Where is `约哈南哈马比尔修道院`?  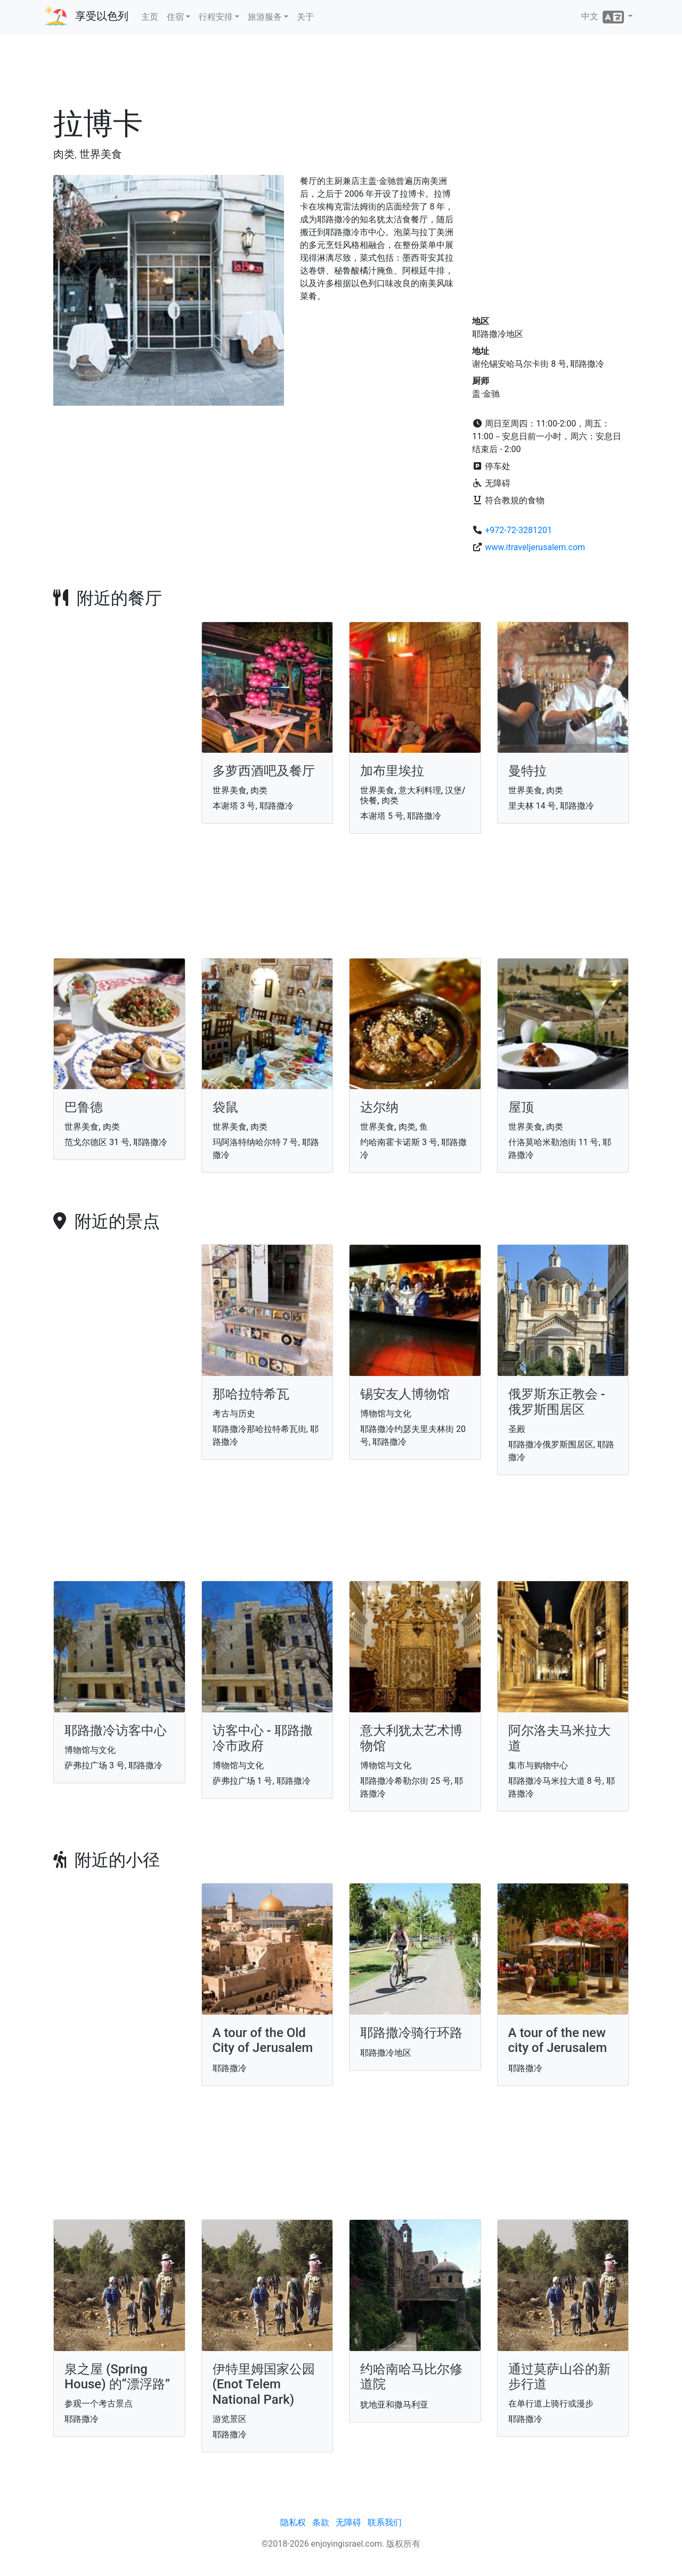 约哈南哈马比尔修道院 is located at coordinates (411, 2377).